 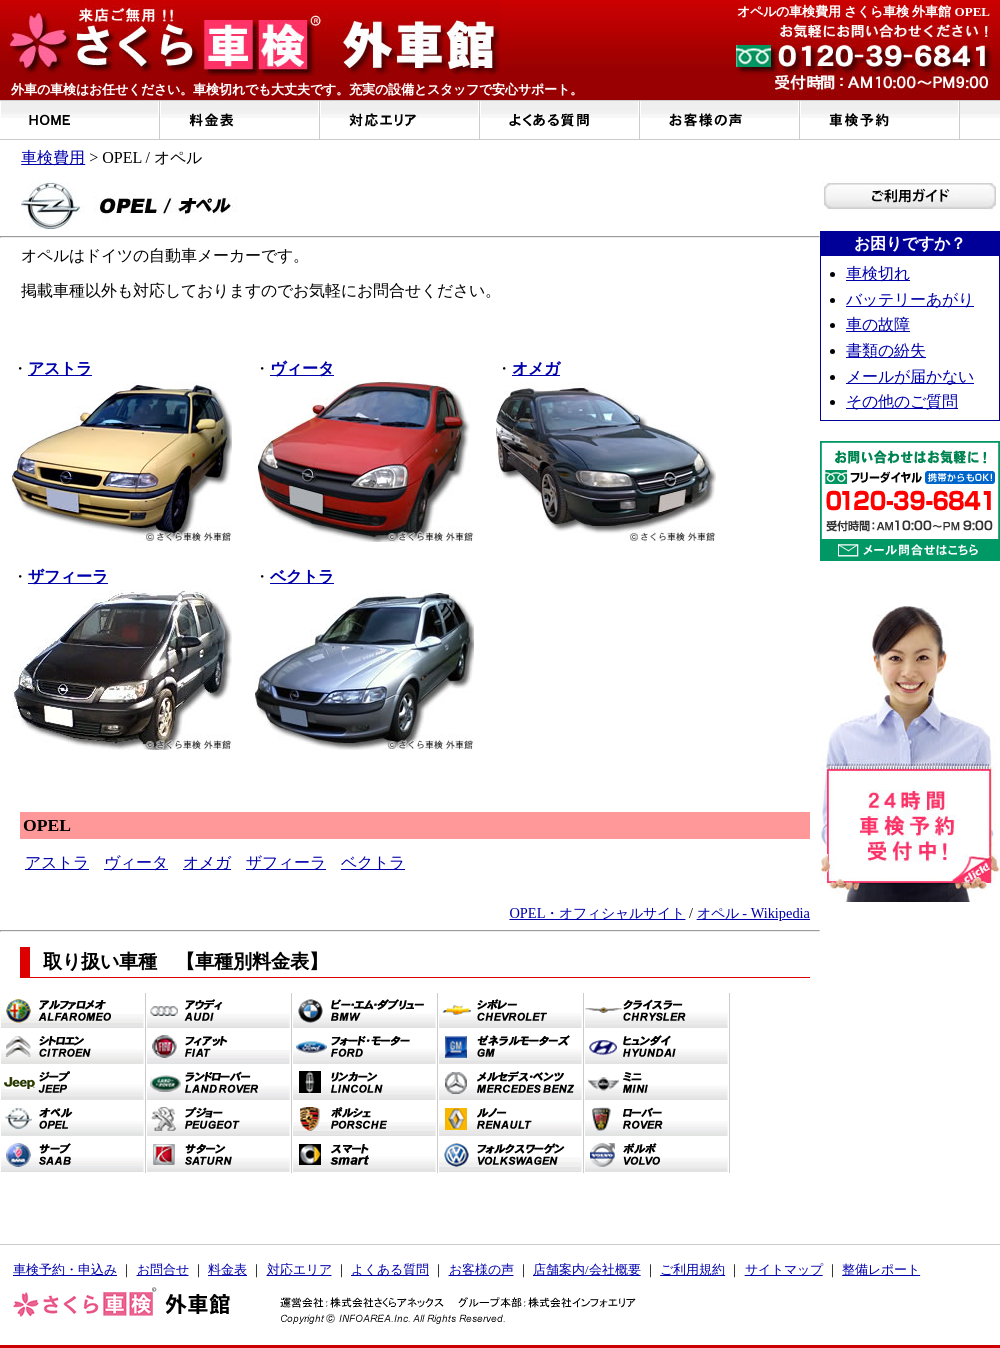 I want to click on アストラ, so click(x=57, y=862).